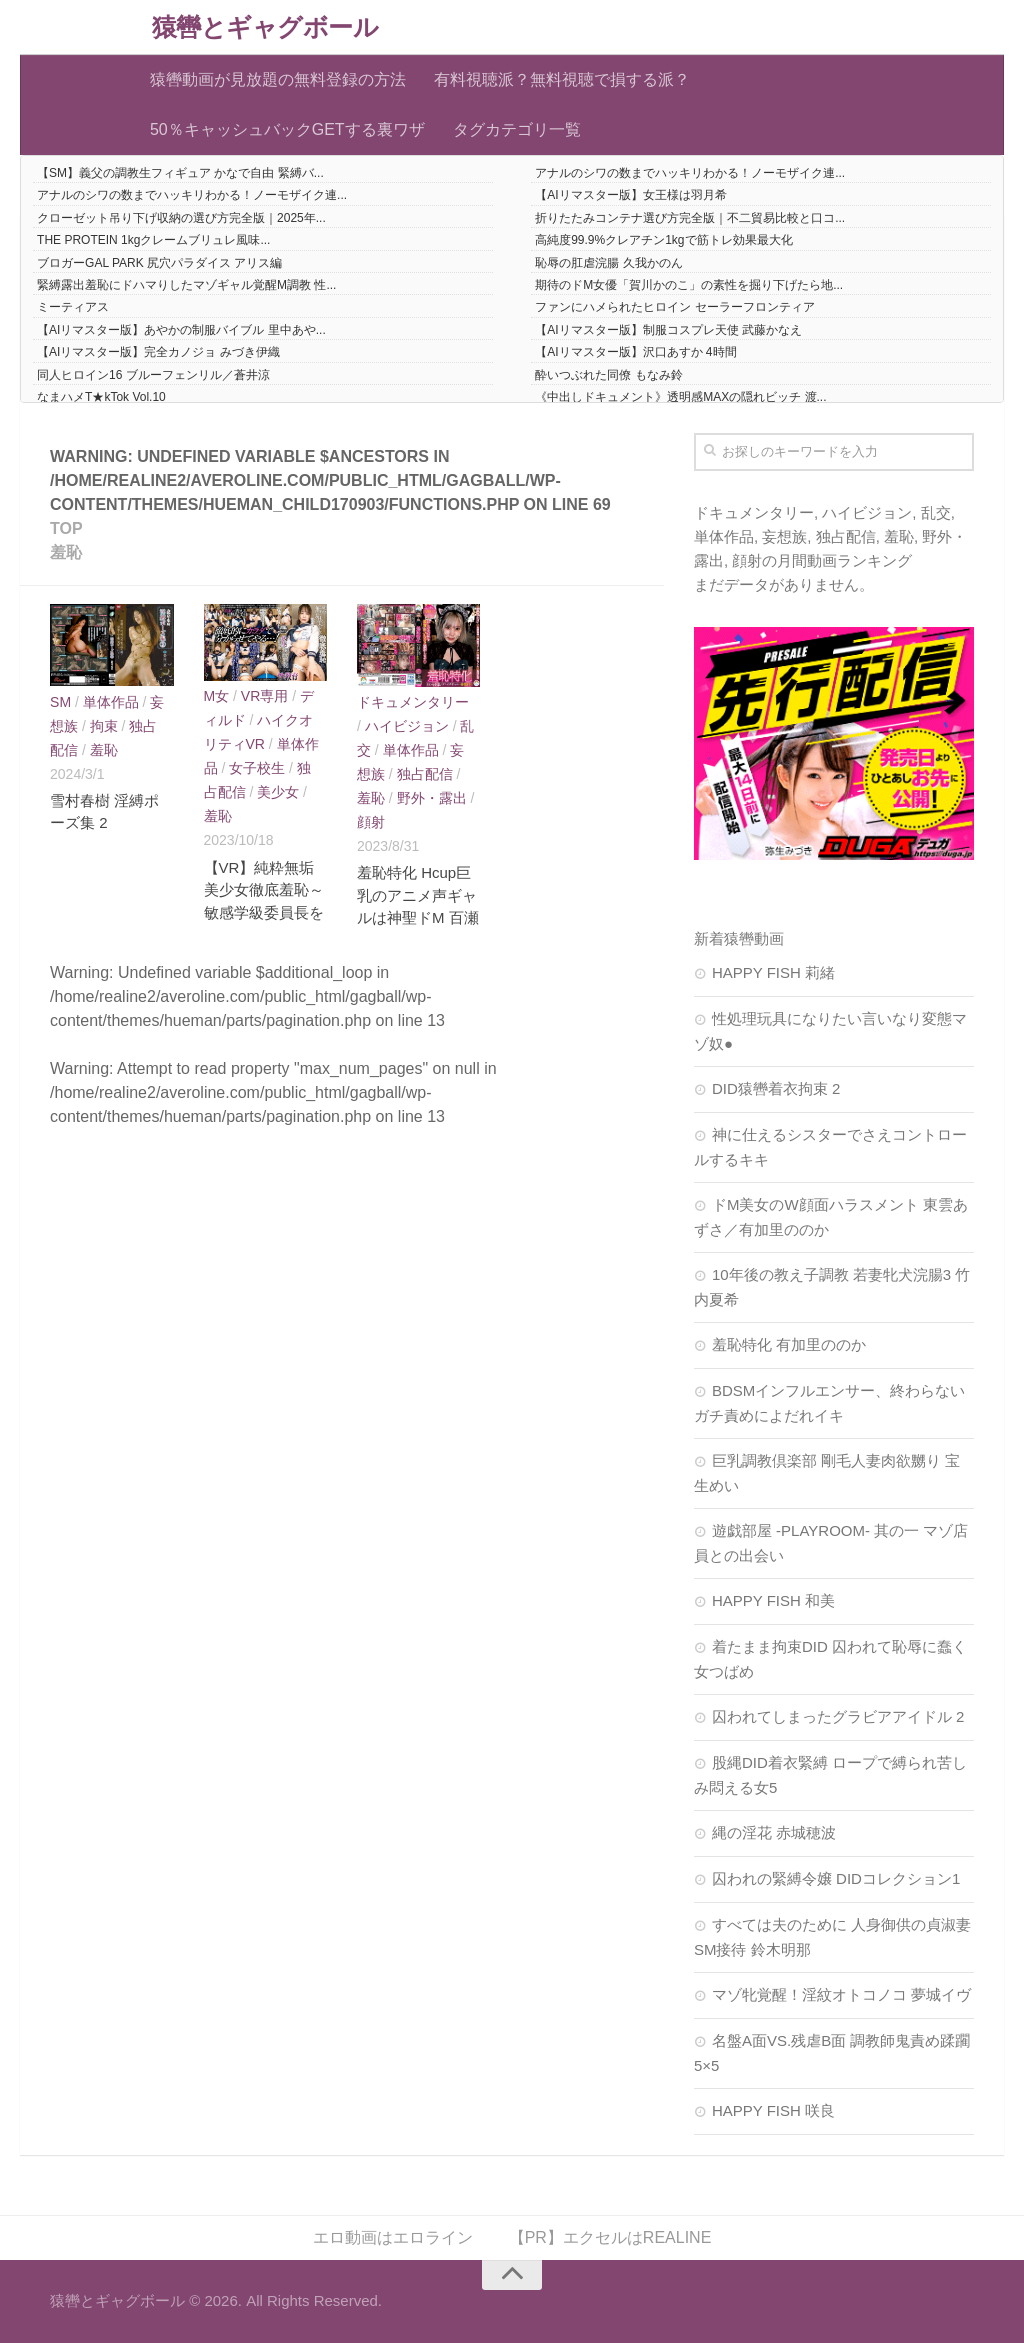 This screenshot has height=2343, width=1024. What do you see at coordinates (517, 129) in the screenshot?
I see `タグカテゴリ一覧` at bounding box center [517, 129].